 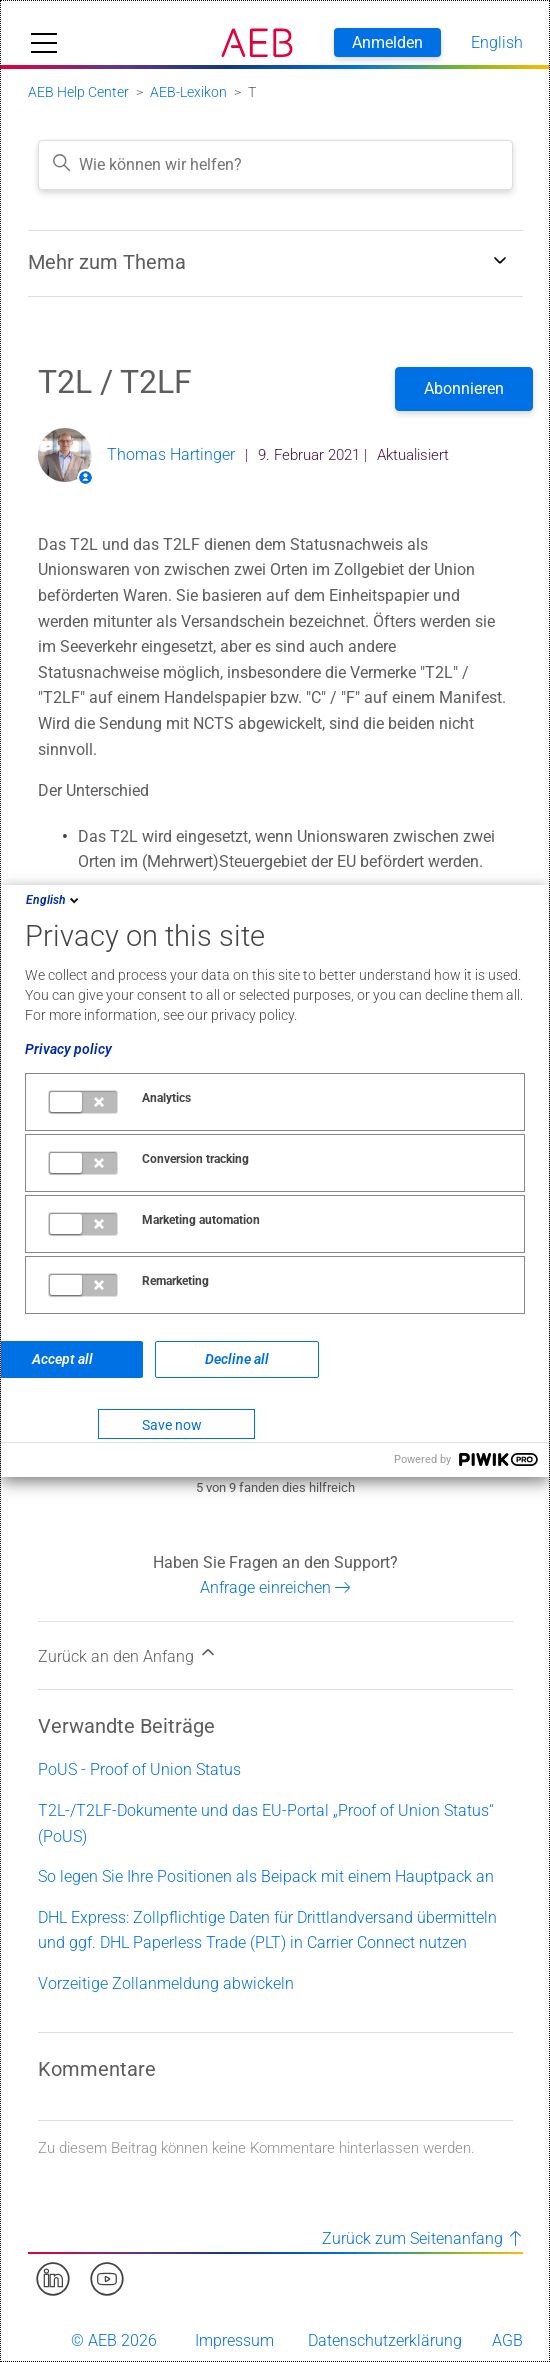 What do you see at coordinates (237, 1359) in the screenshot?
I see `Decline all` at bounding box center [237, 1359].